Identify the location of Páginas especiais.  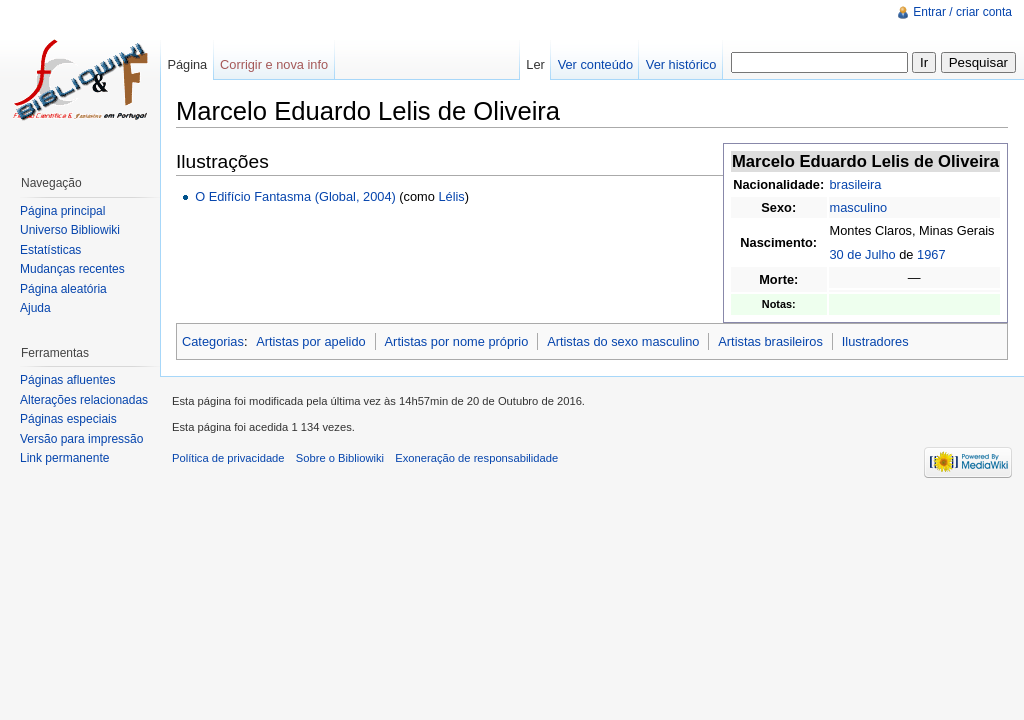
(68, 419).